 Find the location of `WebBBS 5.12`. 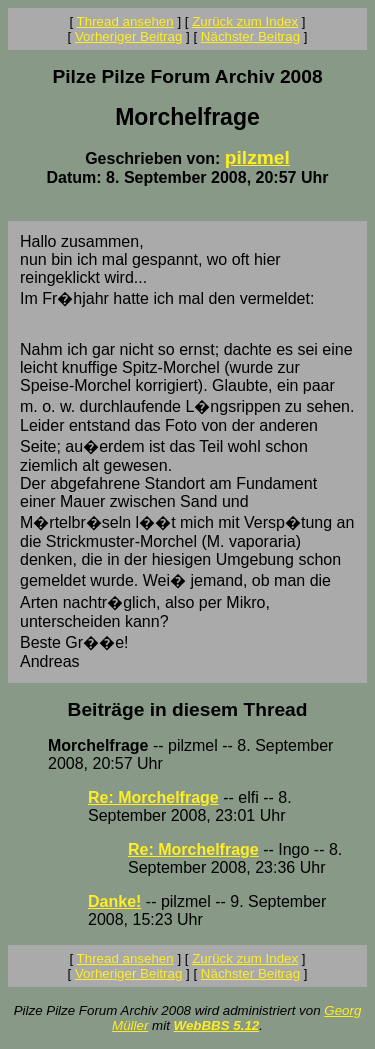

WebBBS 5.12 is located at coordinates (217, 1025).